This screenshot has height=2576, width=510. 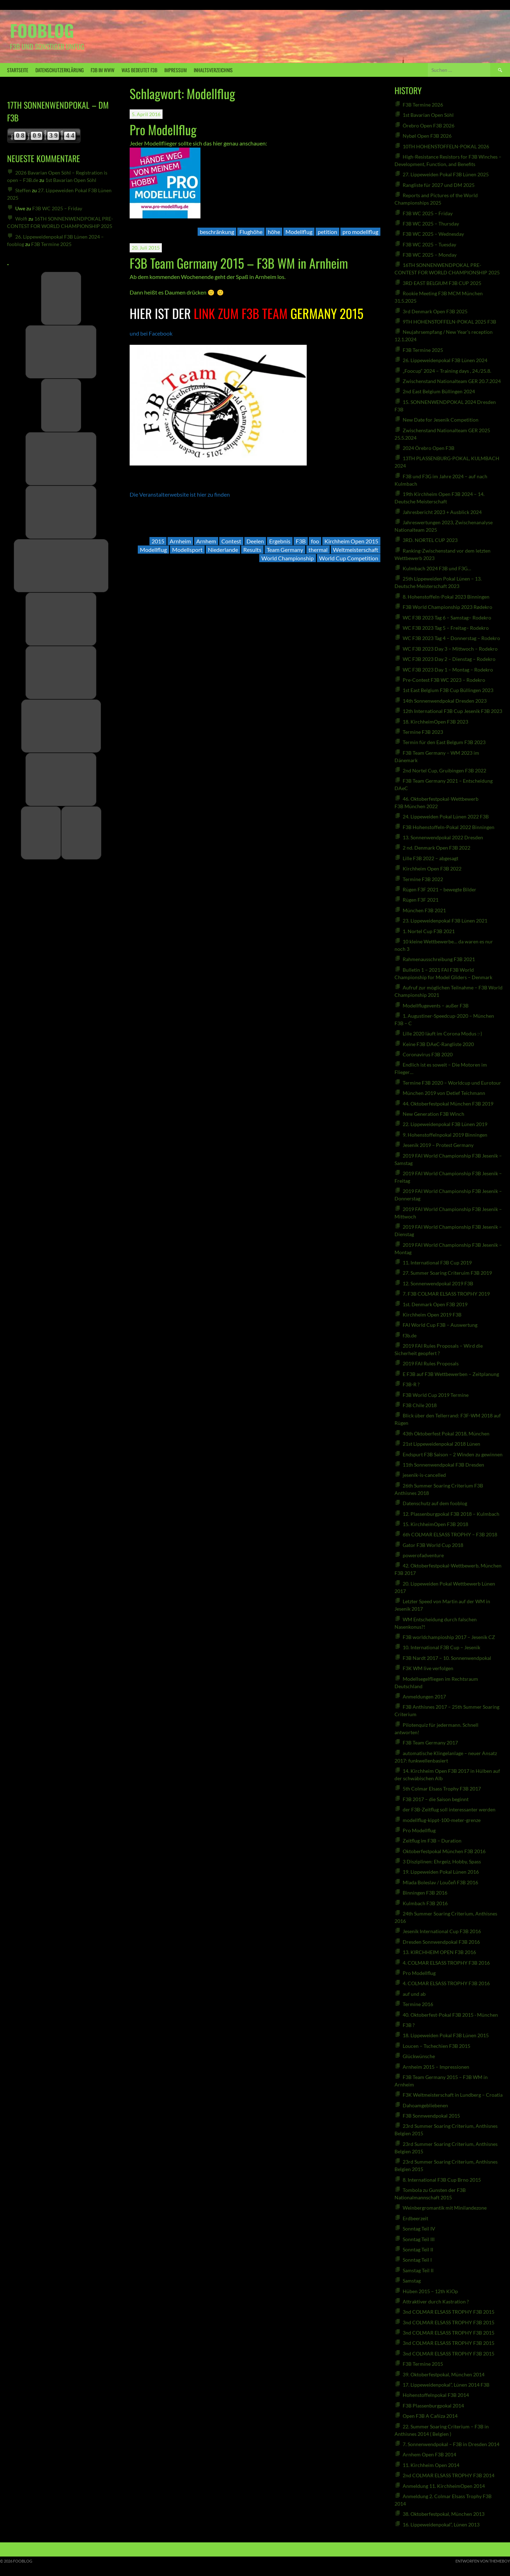 I want to click on 23. Lippeweidenpokal F3B Lünen 2021, so click(x=445, y=921).